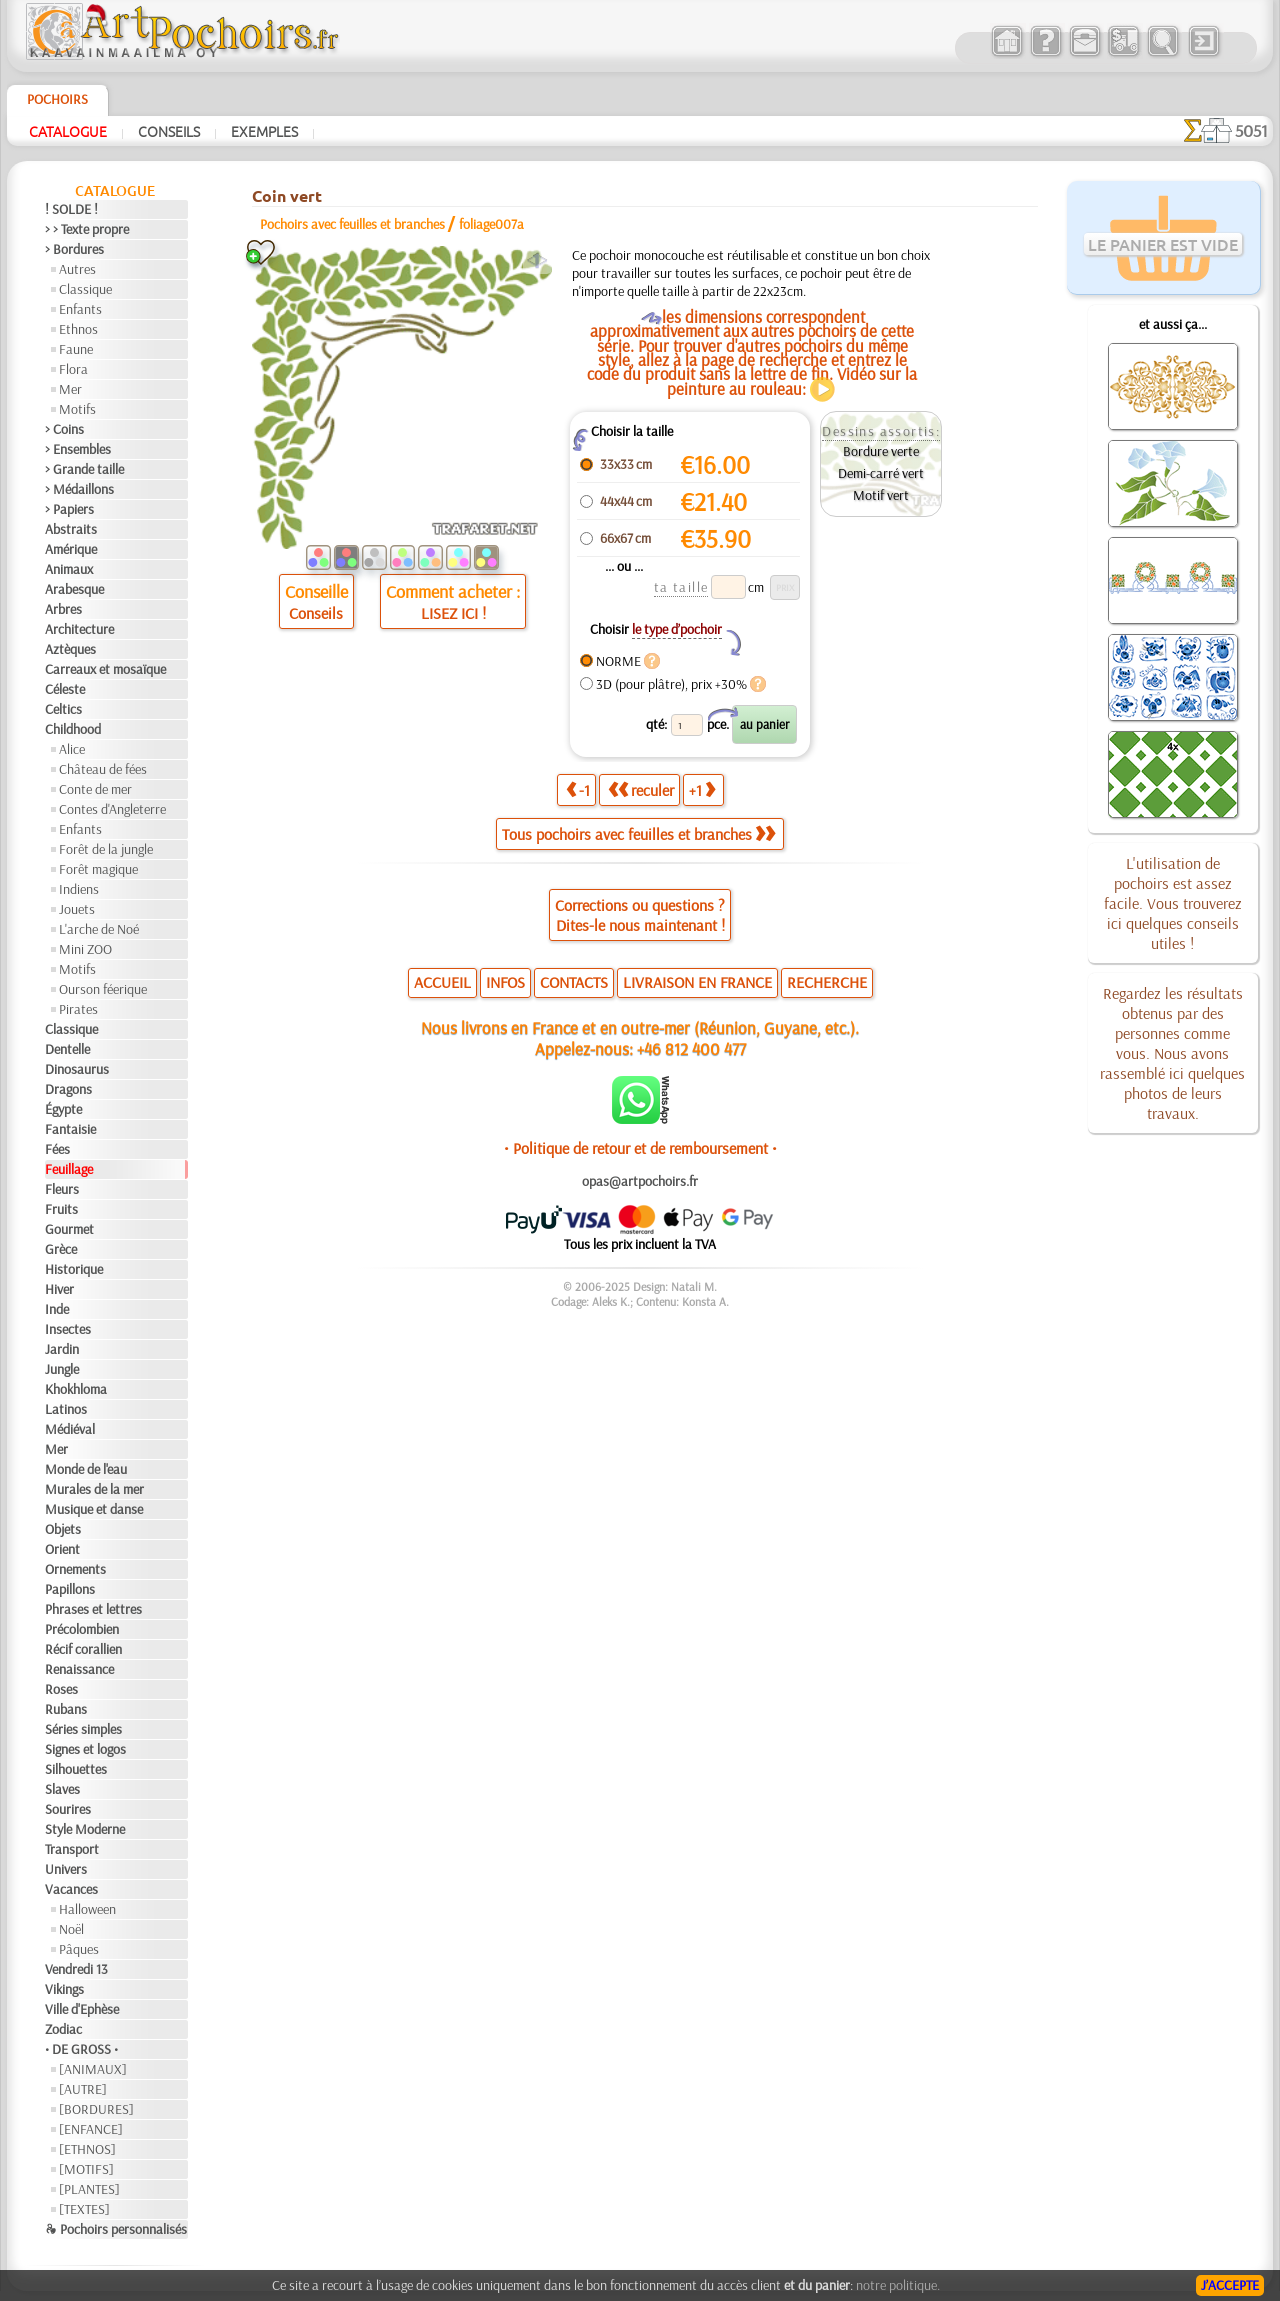 The height and width of the screenshot is (2301, 1280). Describe the element at coordinates (82, 1629) in the screenshot. I see `Précolombien` at that location.